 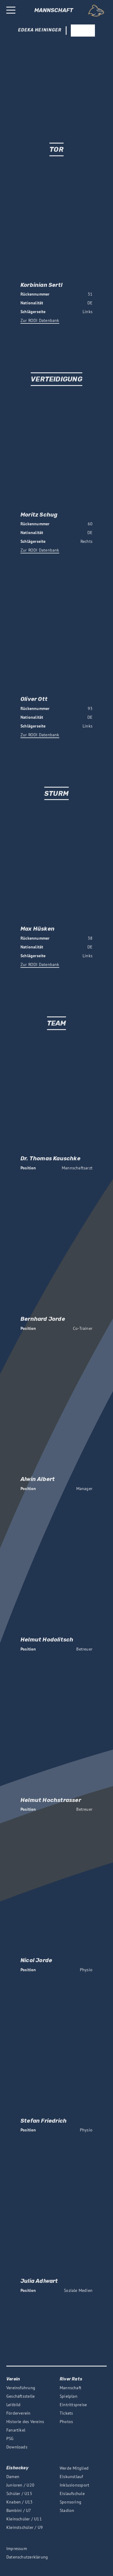 I want to click on Eintrittspreise, so click(x=73, y=2404).